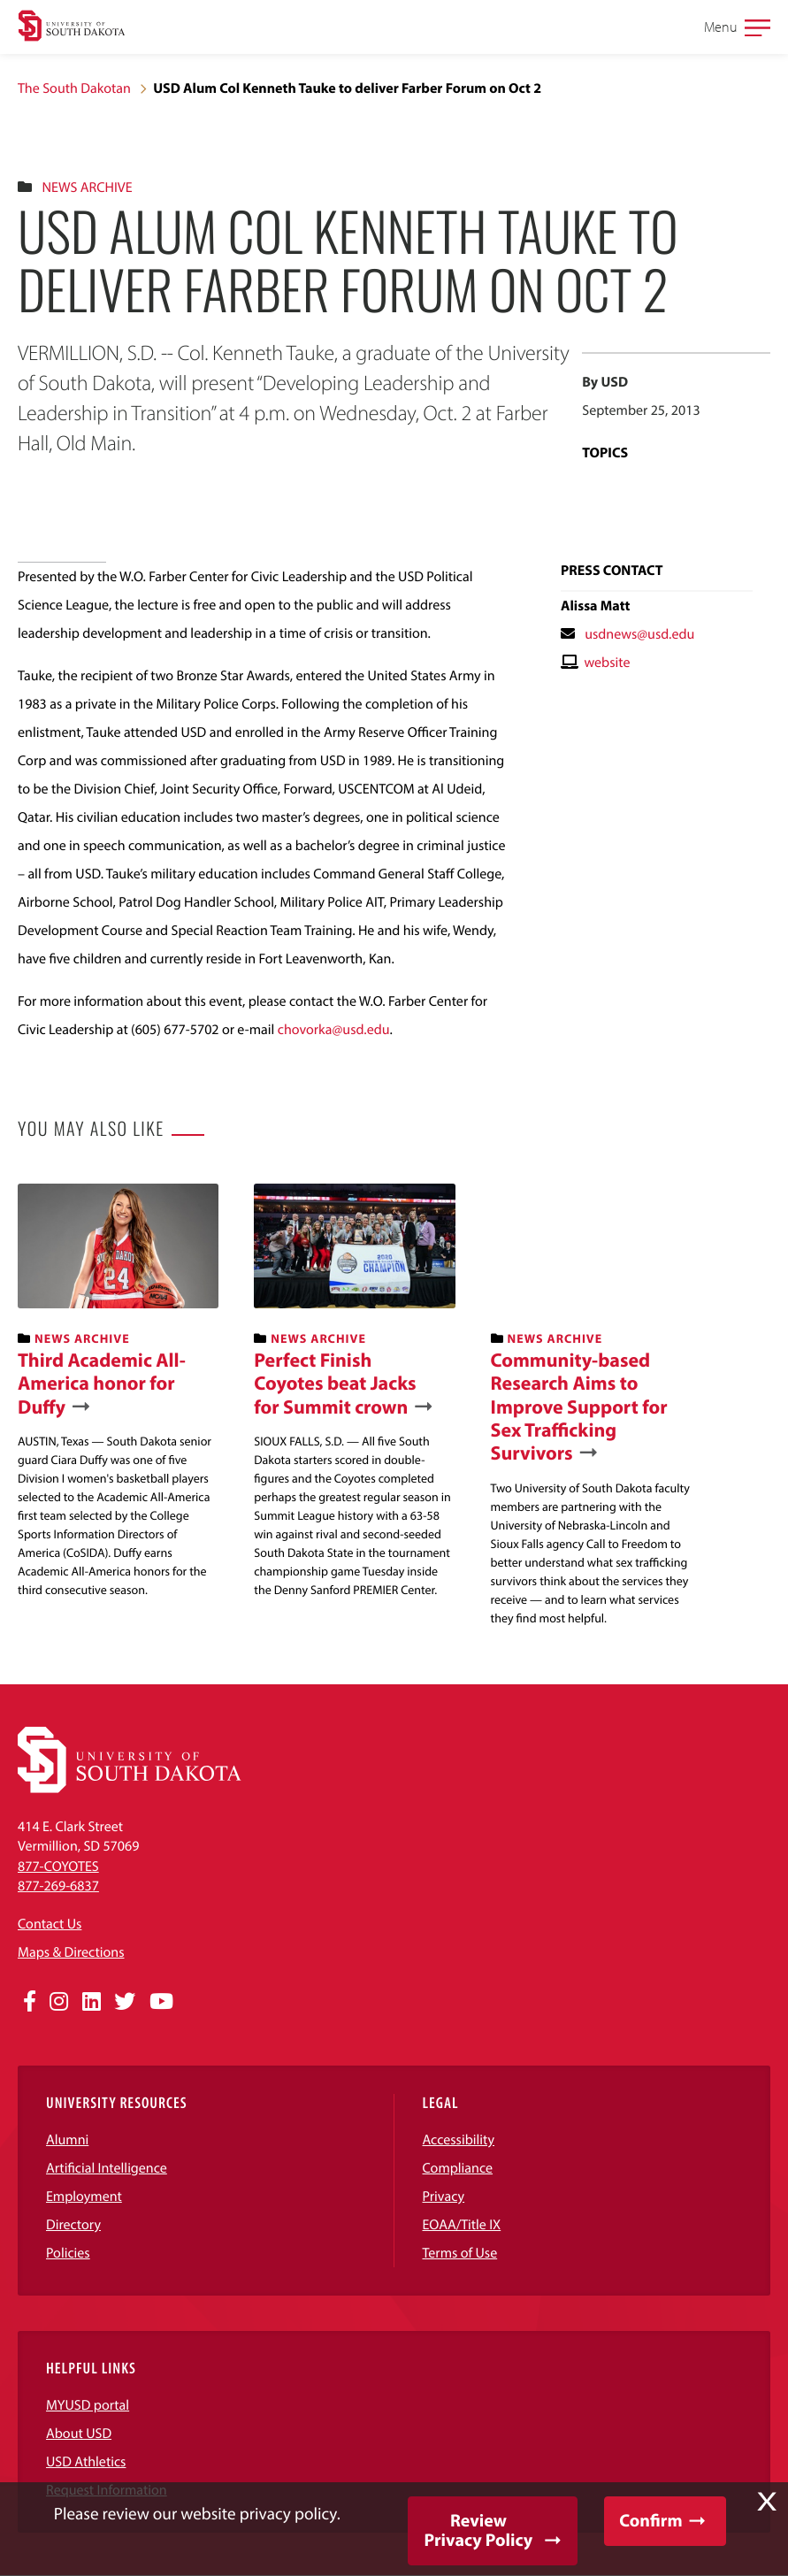 This screenshot has height=2576, width=788. I want to click on [Opens in a new window], so click(29, 2002).